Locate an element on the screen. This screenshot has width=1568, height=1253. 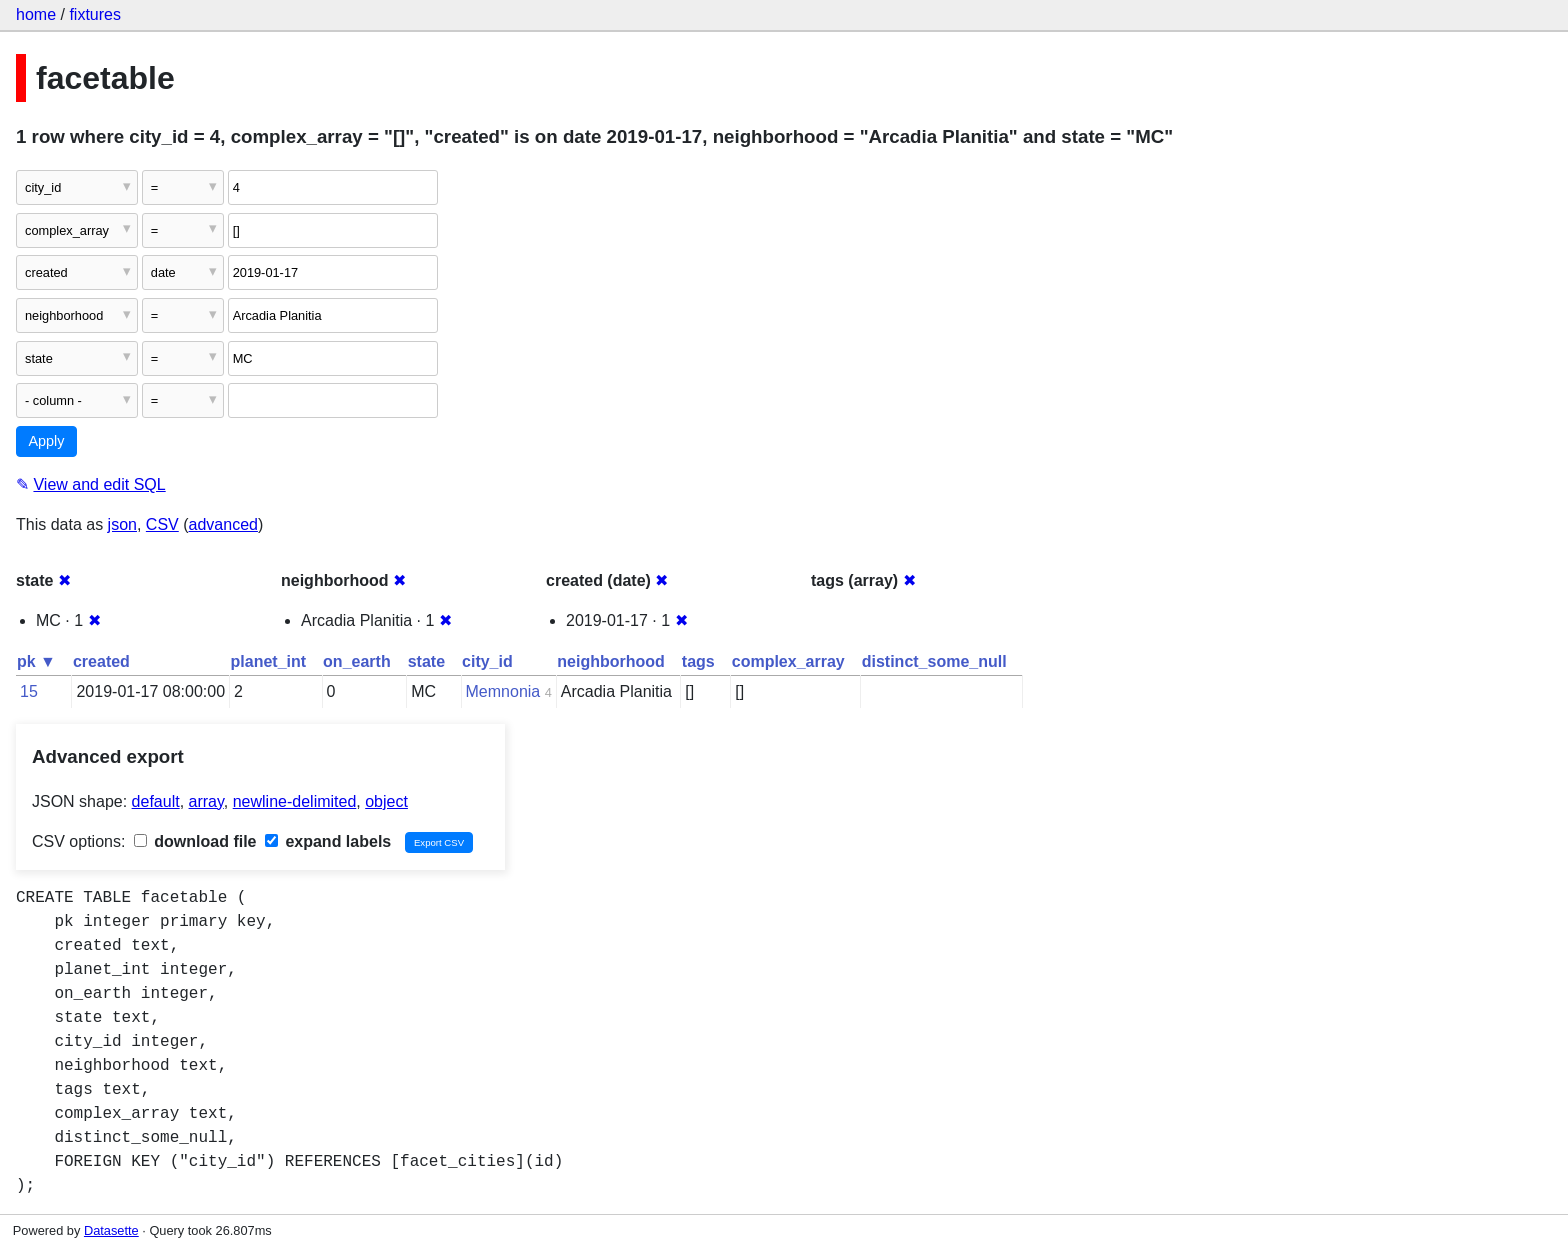
pk ▼ is located at coordinates (36, 661).